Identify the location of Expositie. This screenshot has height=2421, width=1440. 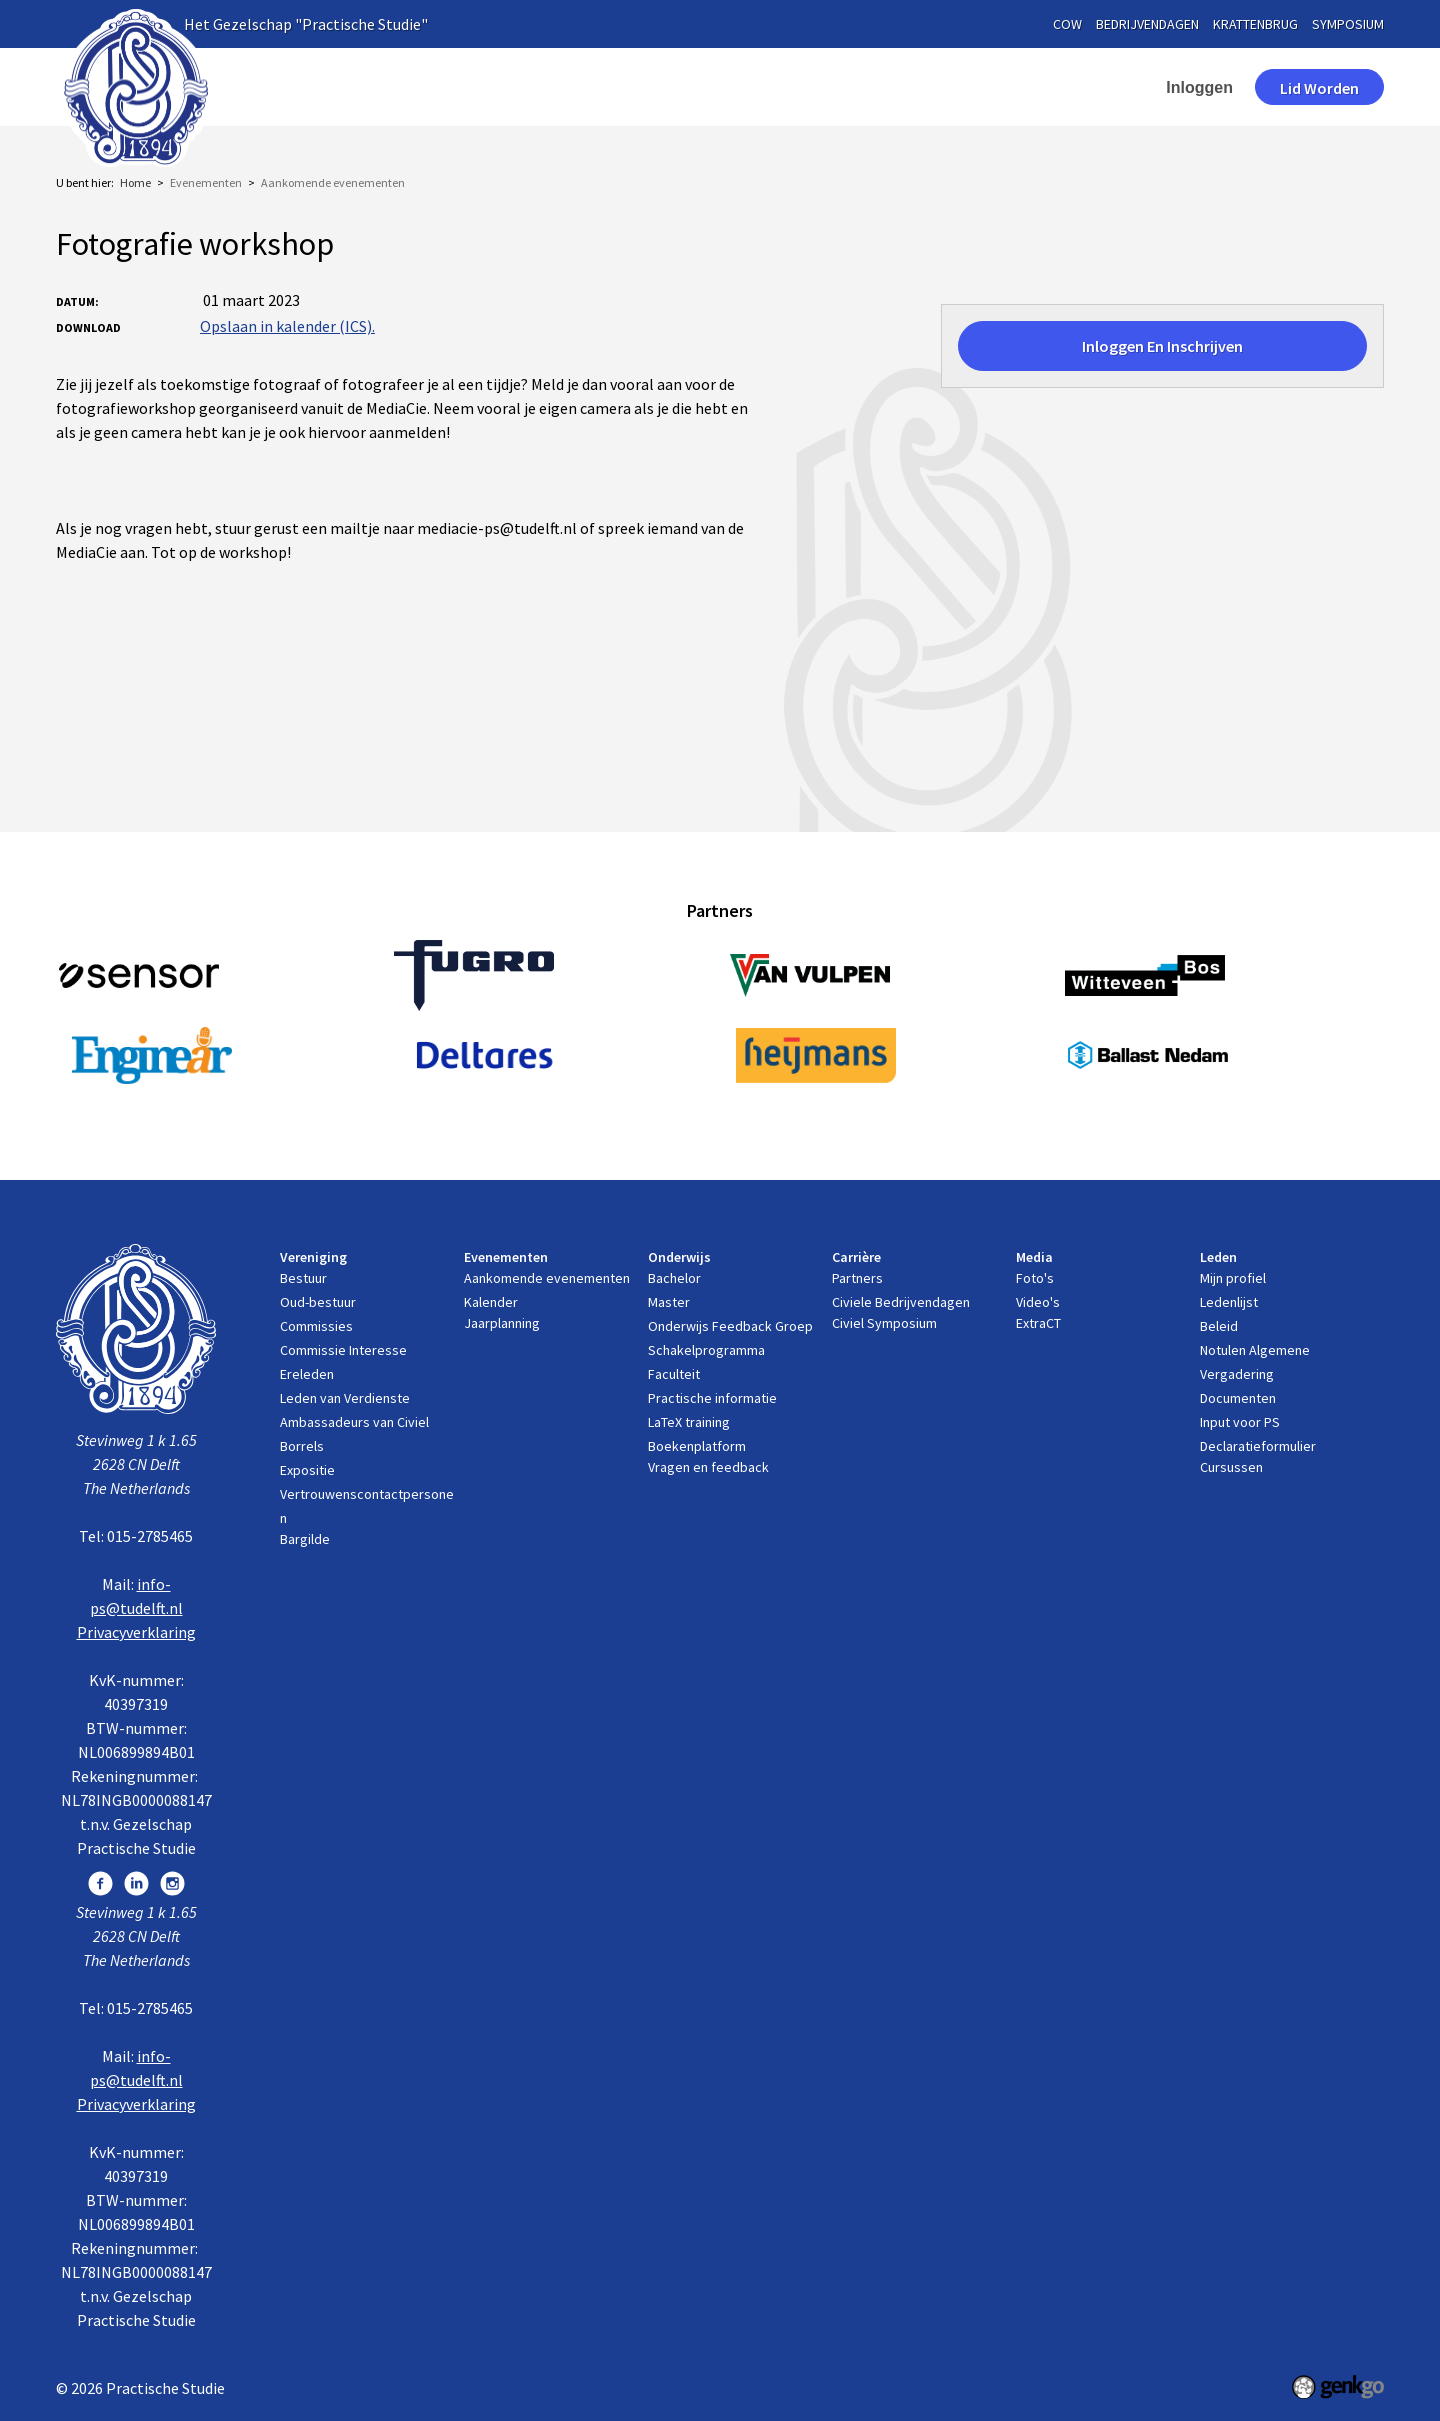
(307, 1470).